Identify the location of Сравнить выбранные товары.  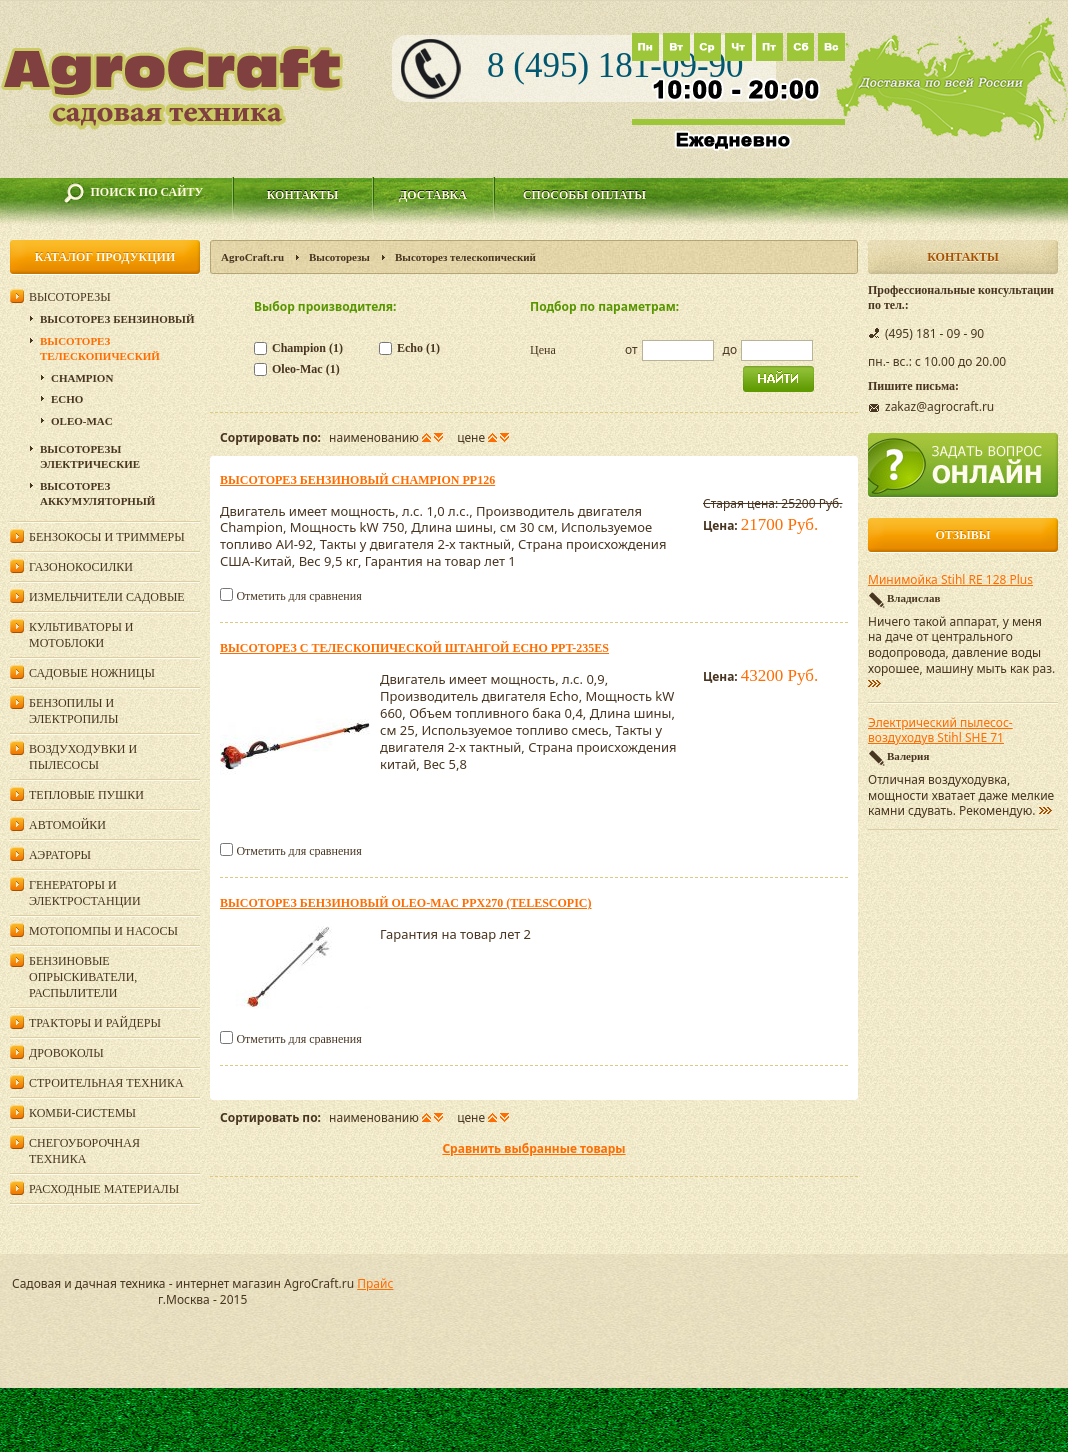
(533, 1148).